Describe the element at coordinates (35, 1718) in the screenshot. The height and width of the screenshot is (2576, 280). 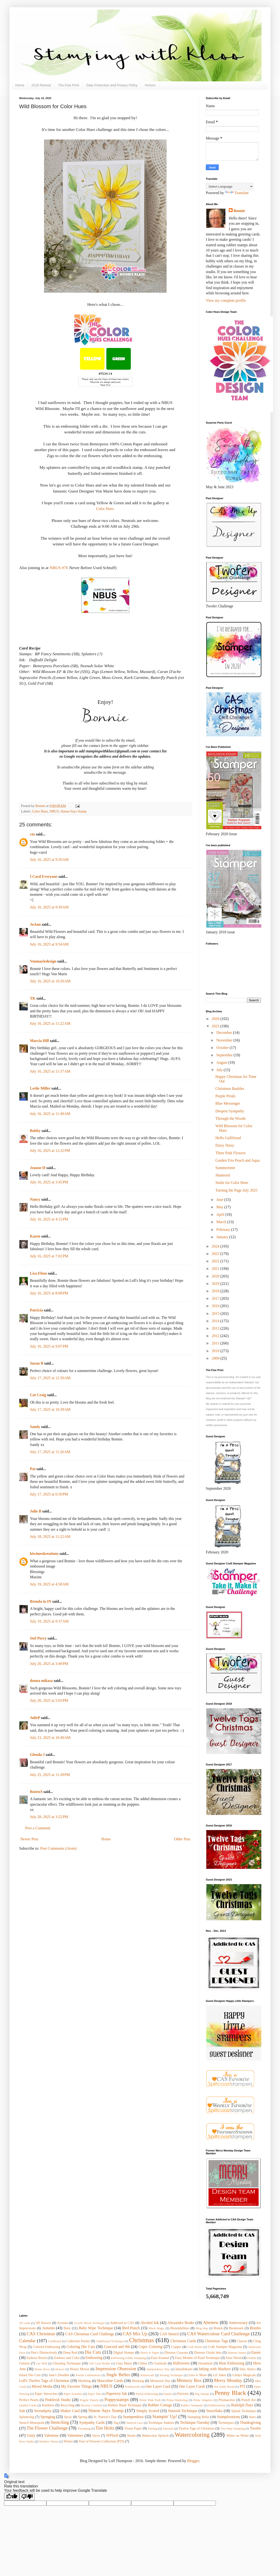
I see `JulieP` at that location.